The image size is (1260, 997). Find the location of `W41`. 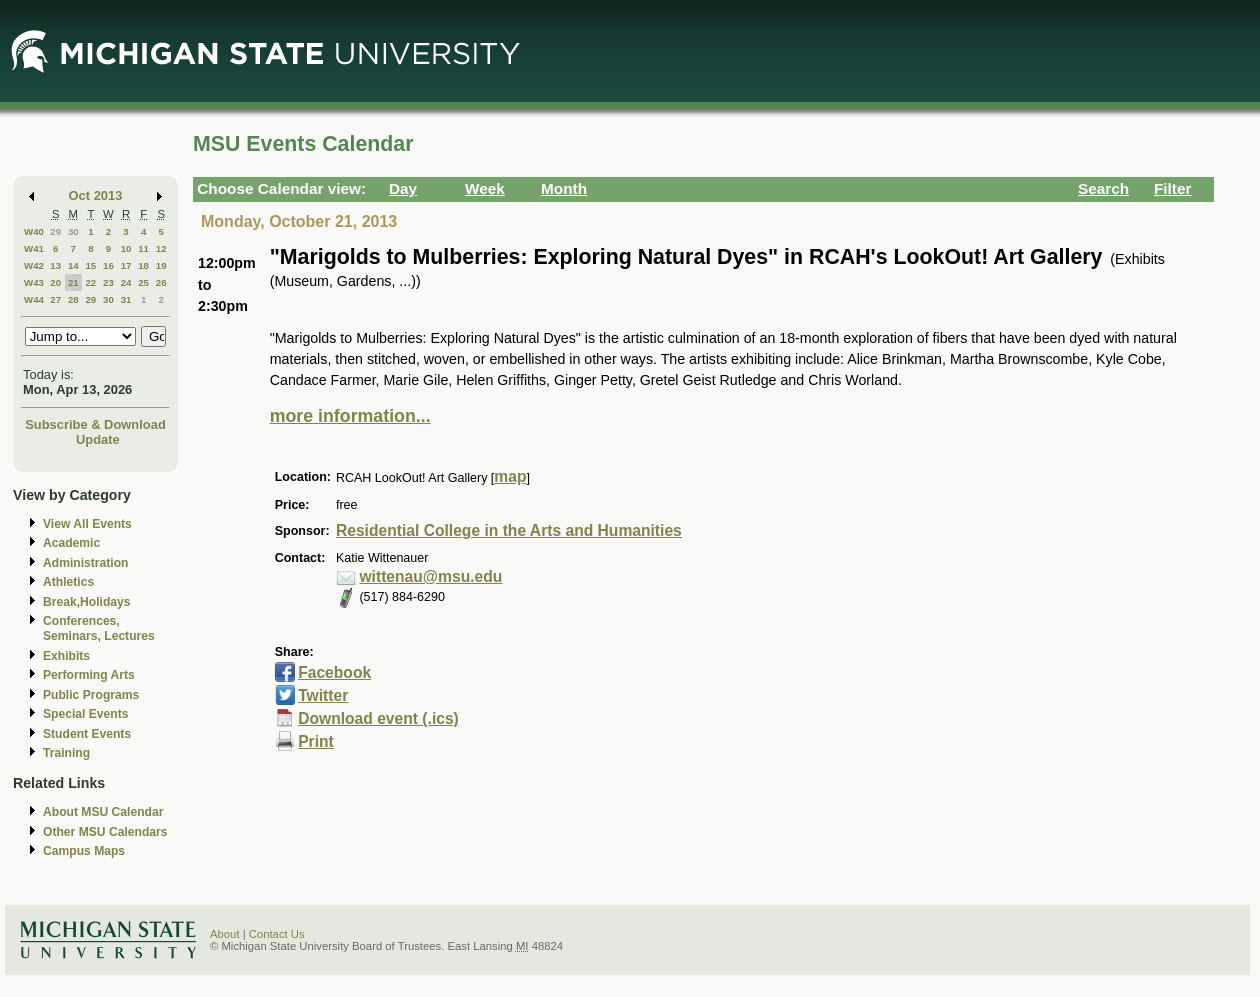

W41 is located at coordinates (34, 248).